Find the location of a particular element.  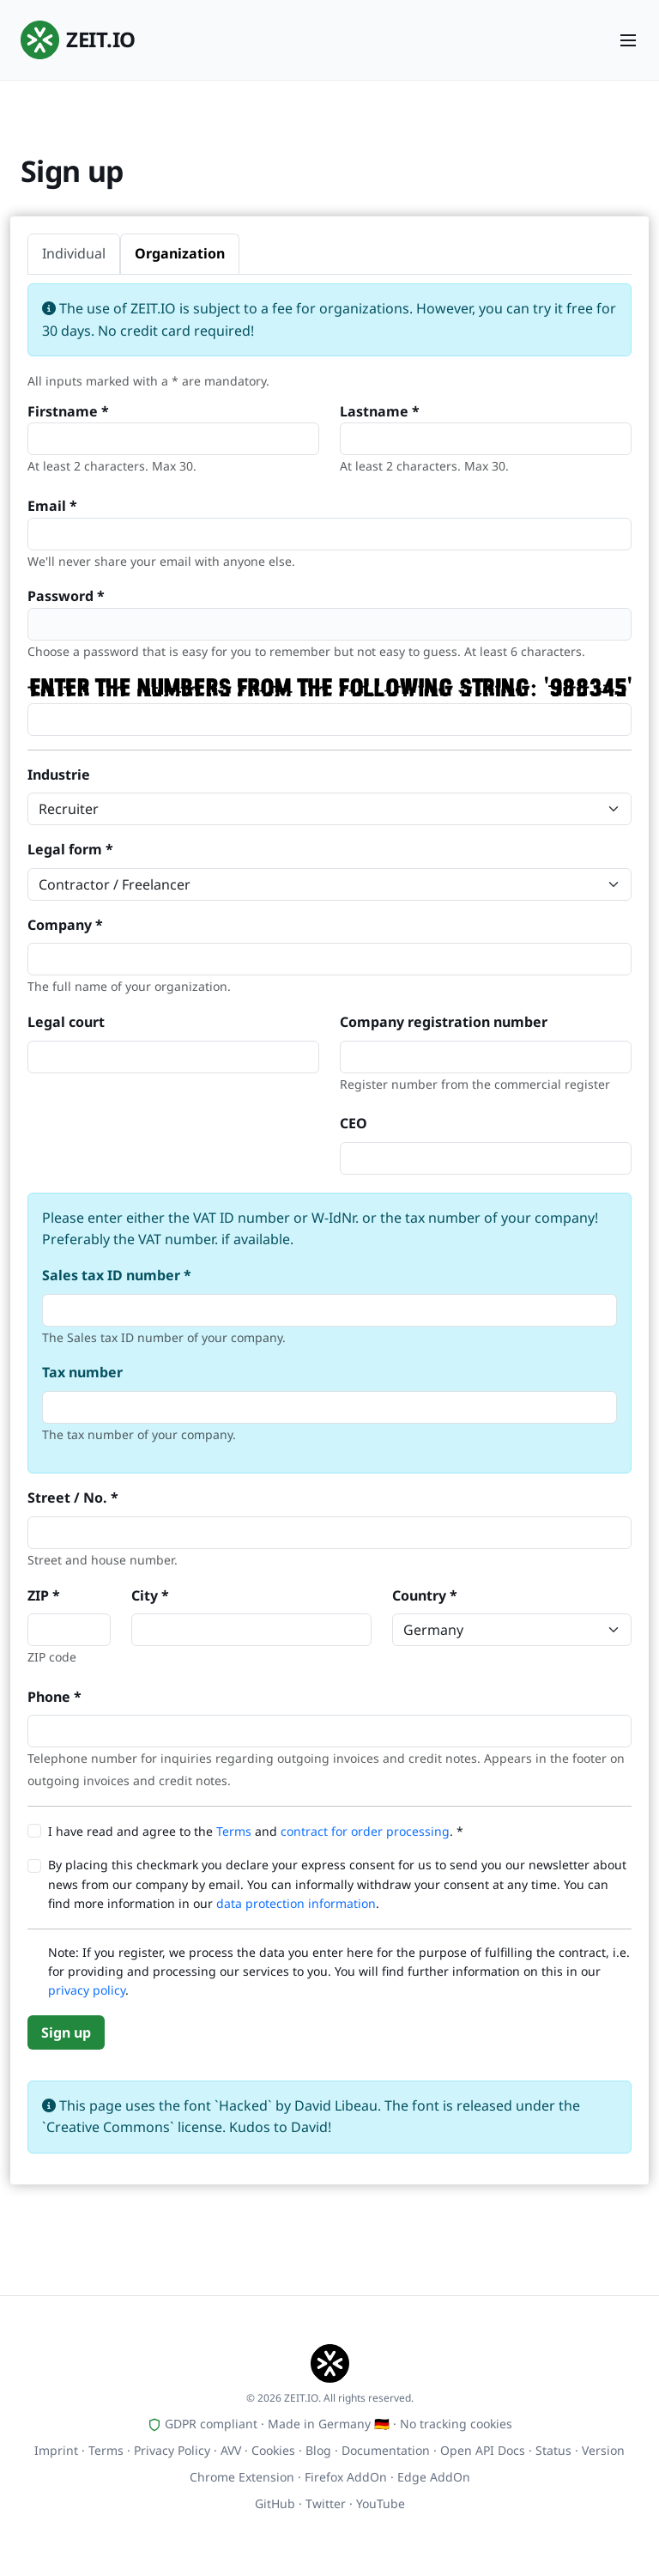

Sales tax ID number * is located at coordinates (116, 1275).